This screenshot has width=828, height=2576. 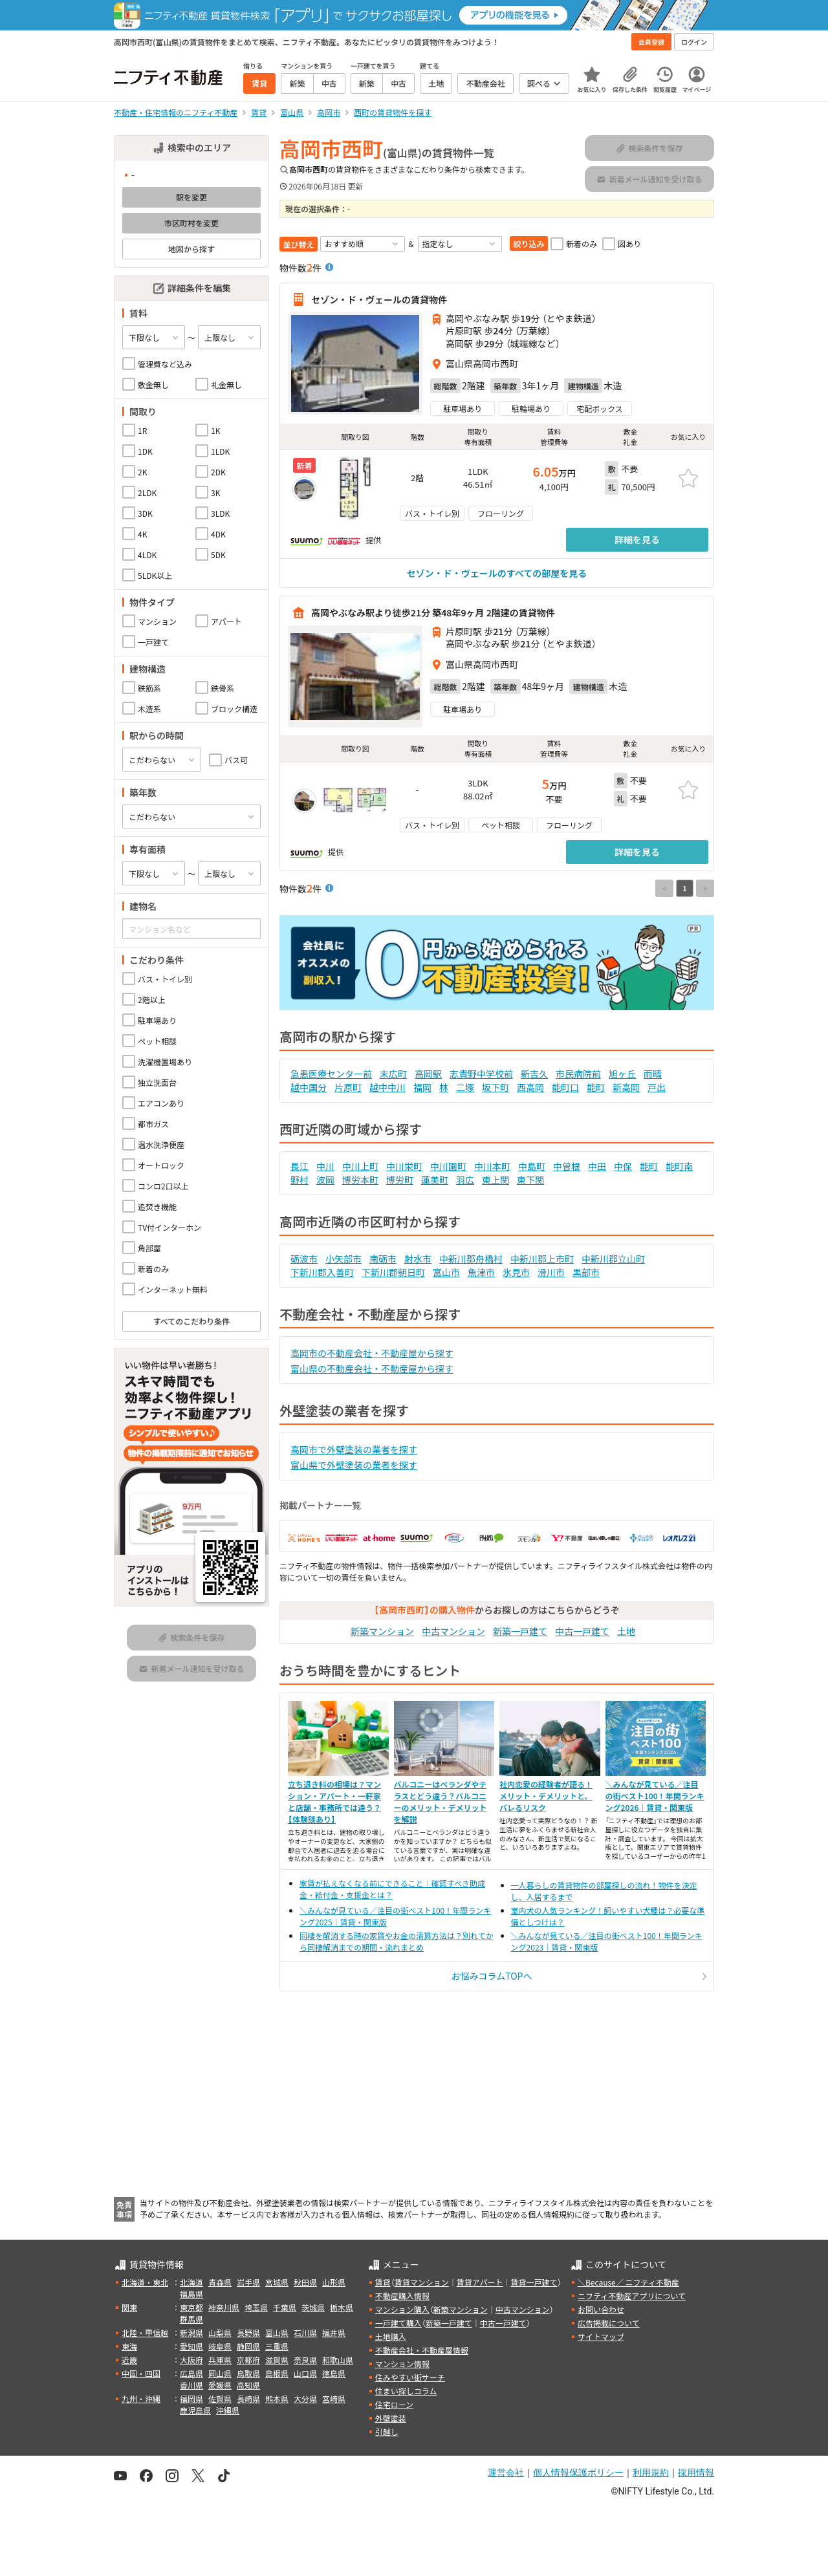 What do you see at coordinates (360, 1179) in the screenshot?
I see `博労本町` at bounding box center [360, 1179].